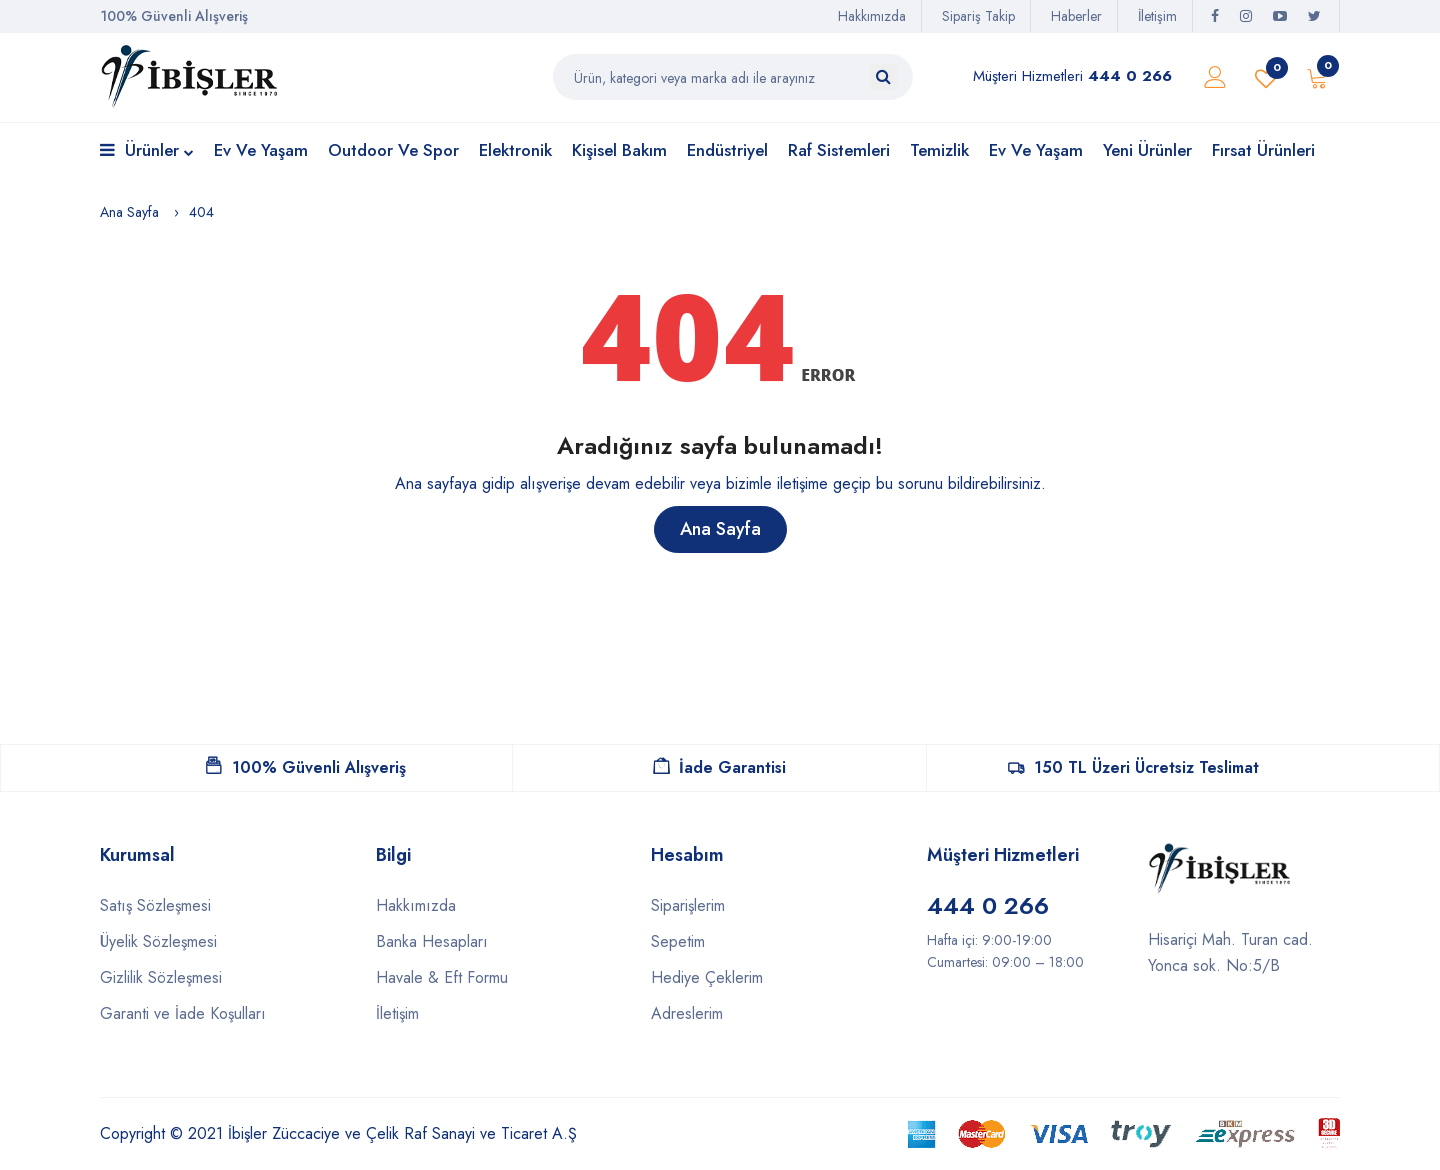 This screenshot has height=1170, width=1440. What do you see at coordinates (1076, 16) in the screenshot?
I see `Haberler` at bounding box center [1076, 16].